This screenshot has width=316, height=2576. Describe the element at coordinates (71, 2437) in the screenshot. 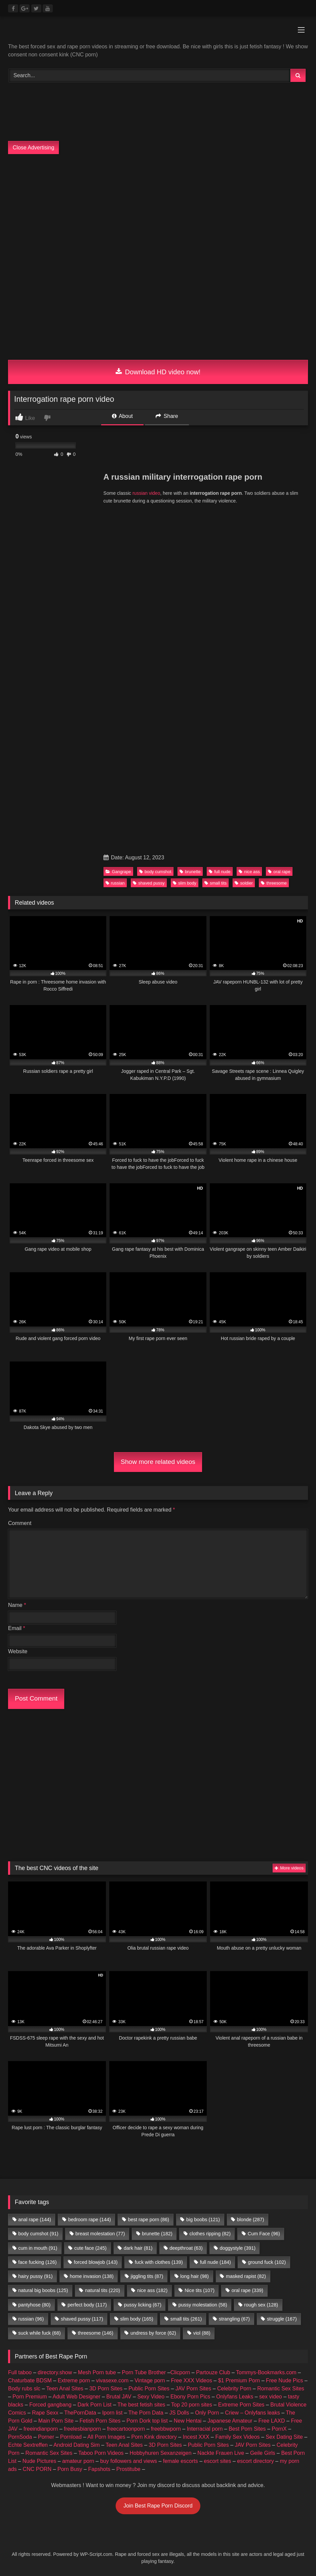

I see `Pornload` at that location.